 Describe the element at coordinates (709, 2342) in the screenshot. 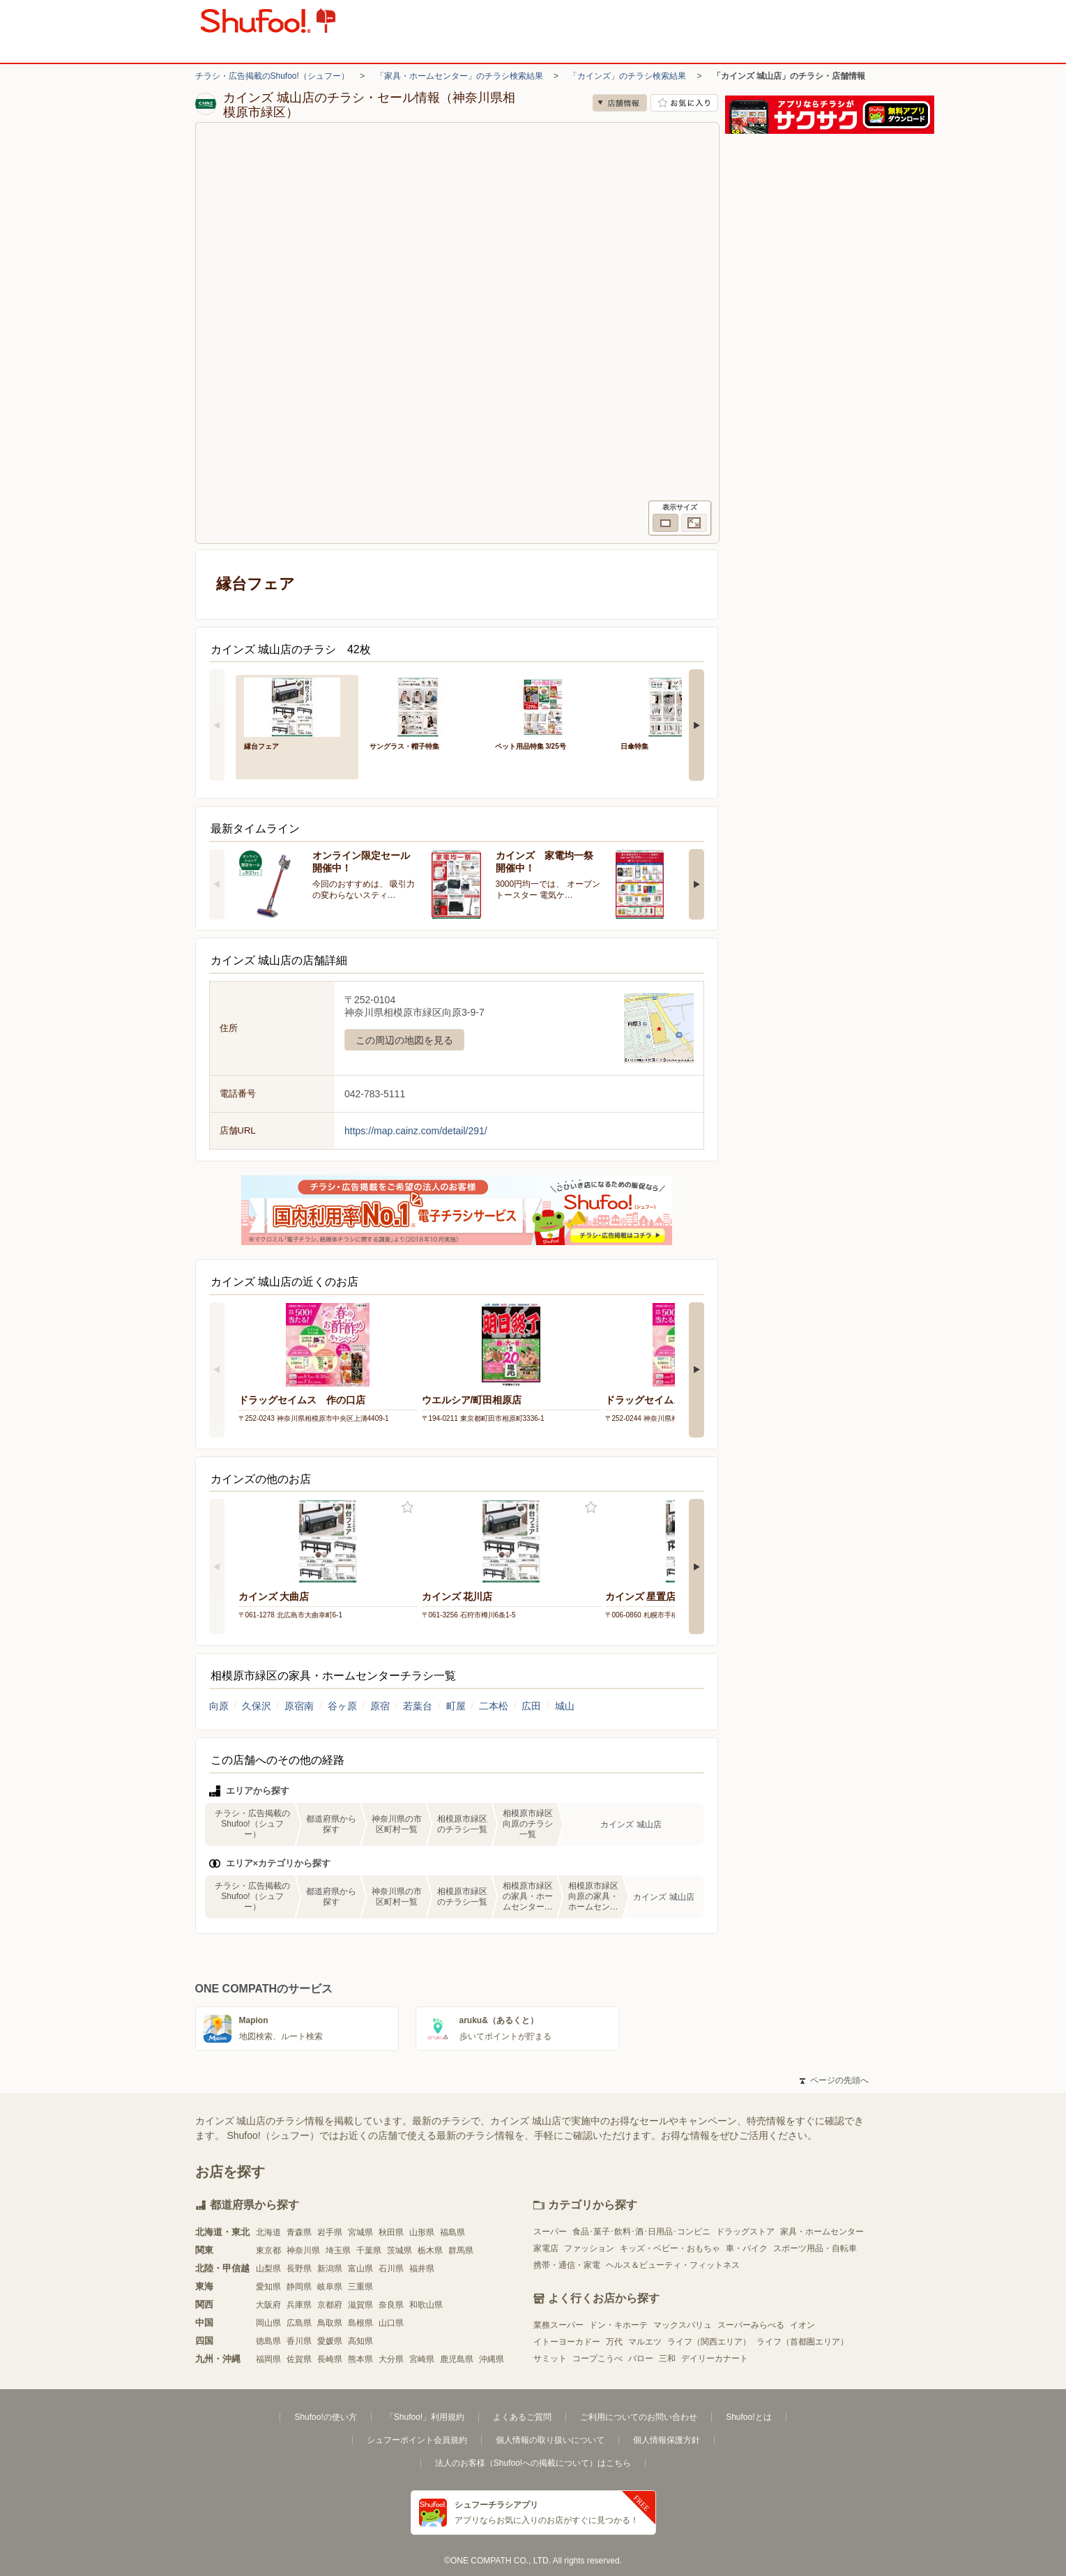

I see `ライフ（関西エリア）` at that location.